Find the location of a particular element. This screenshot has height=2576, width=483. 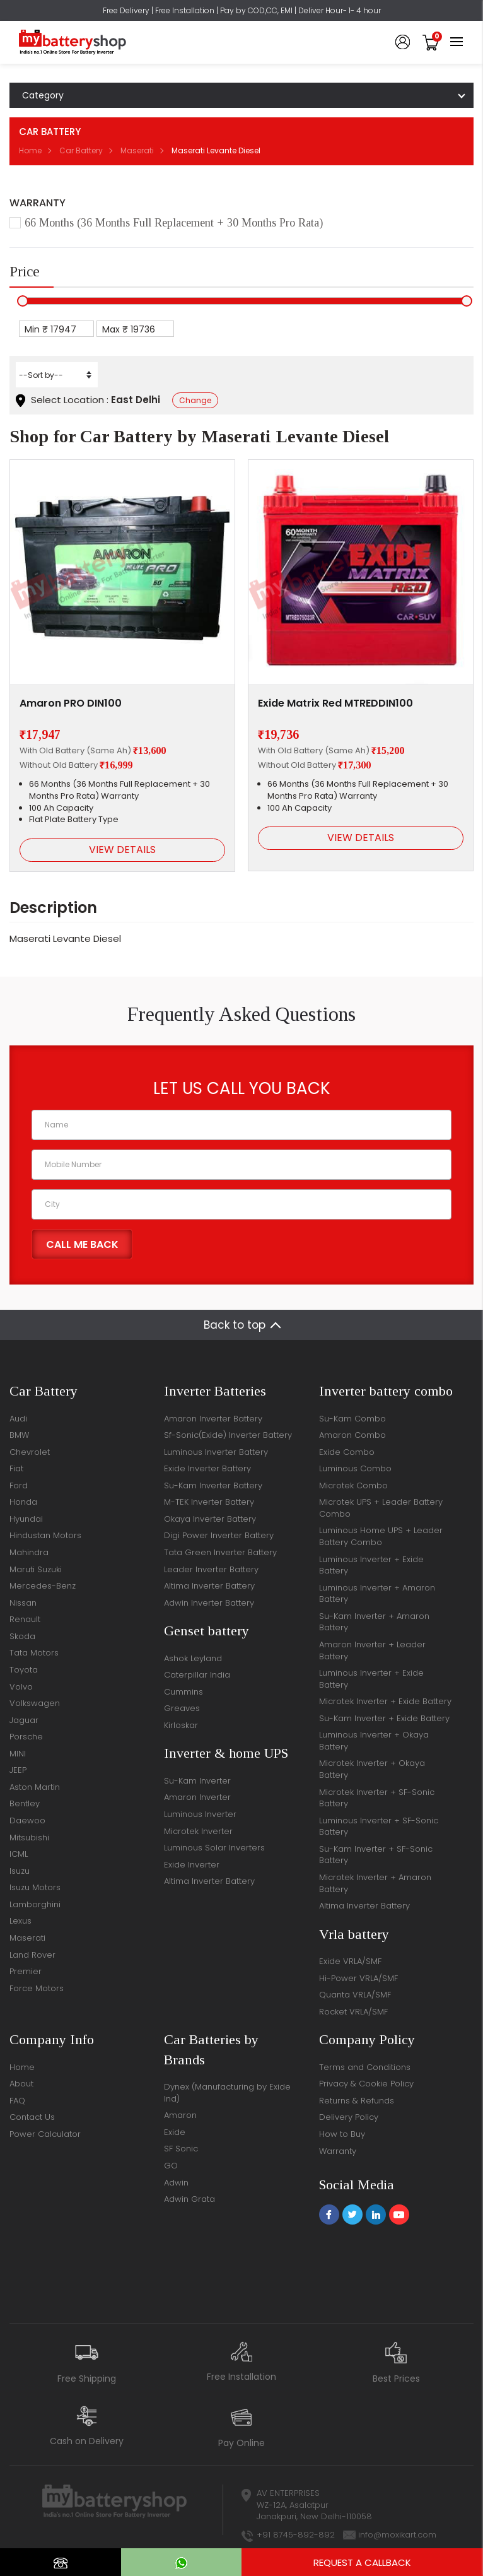

JEEP is located at coordinates (17, 1770).